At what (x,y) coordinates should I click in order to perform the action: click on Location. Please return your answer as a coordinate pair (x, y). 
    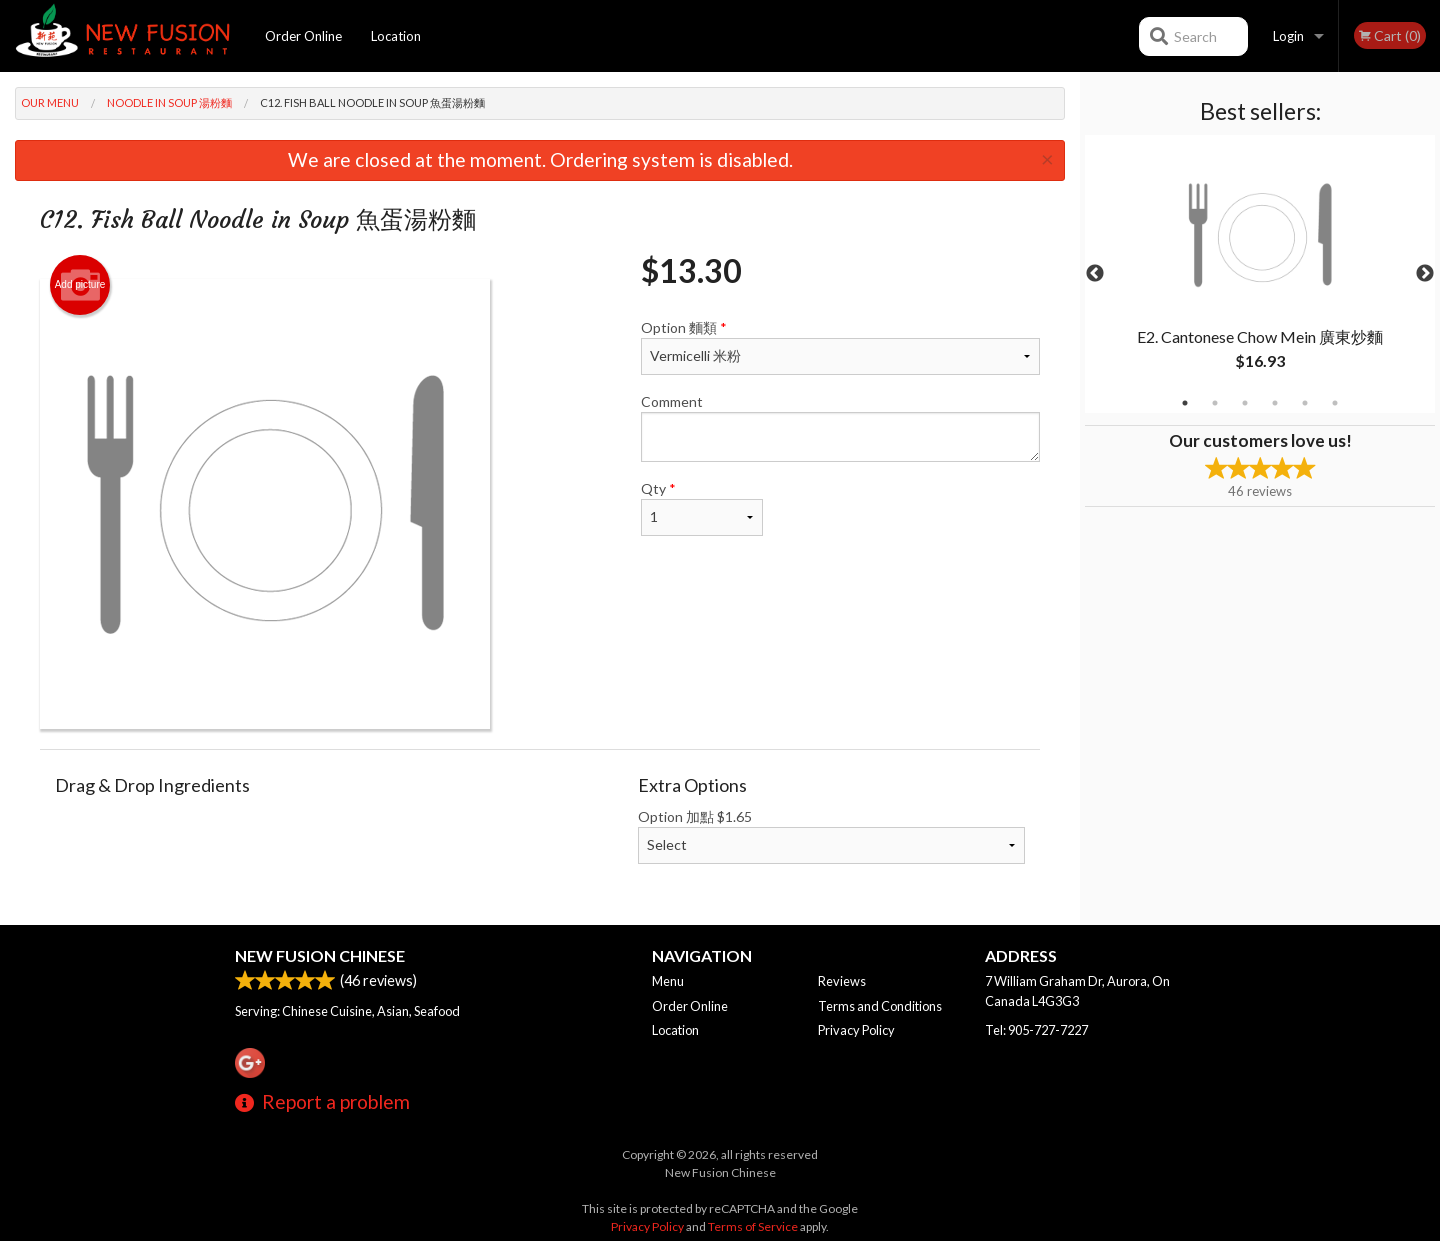
    Looking at the image, I should click on (396, 36).